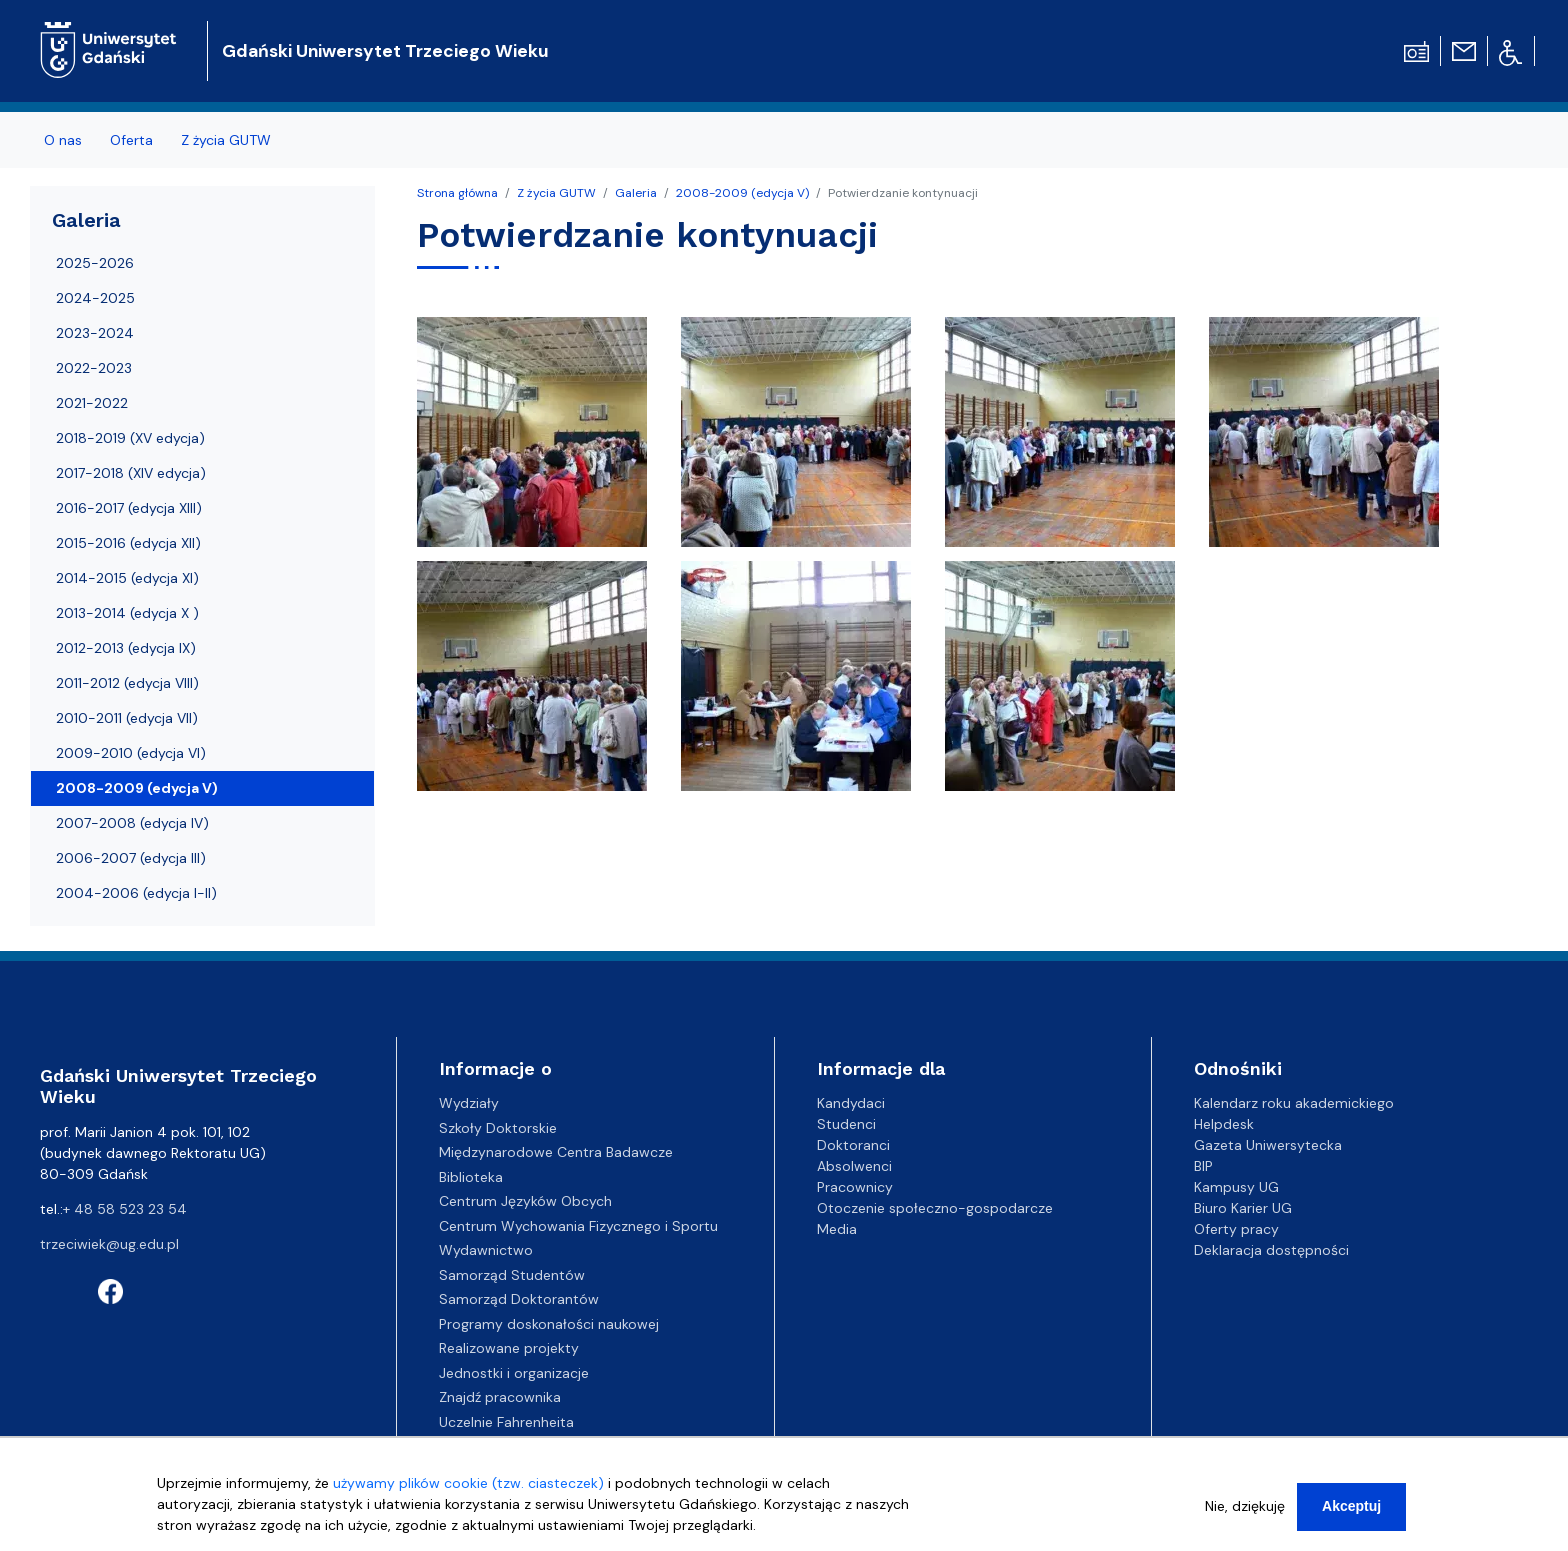 The image size is (1568, 1551). Describe the element at coordinates (95, 333) in the screenshot. I see `2023-2024` at that location.